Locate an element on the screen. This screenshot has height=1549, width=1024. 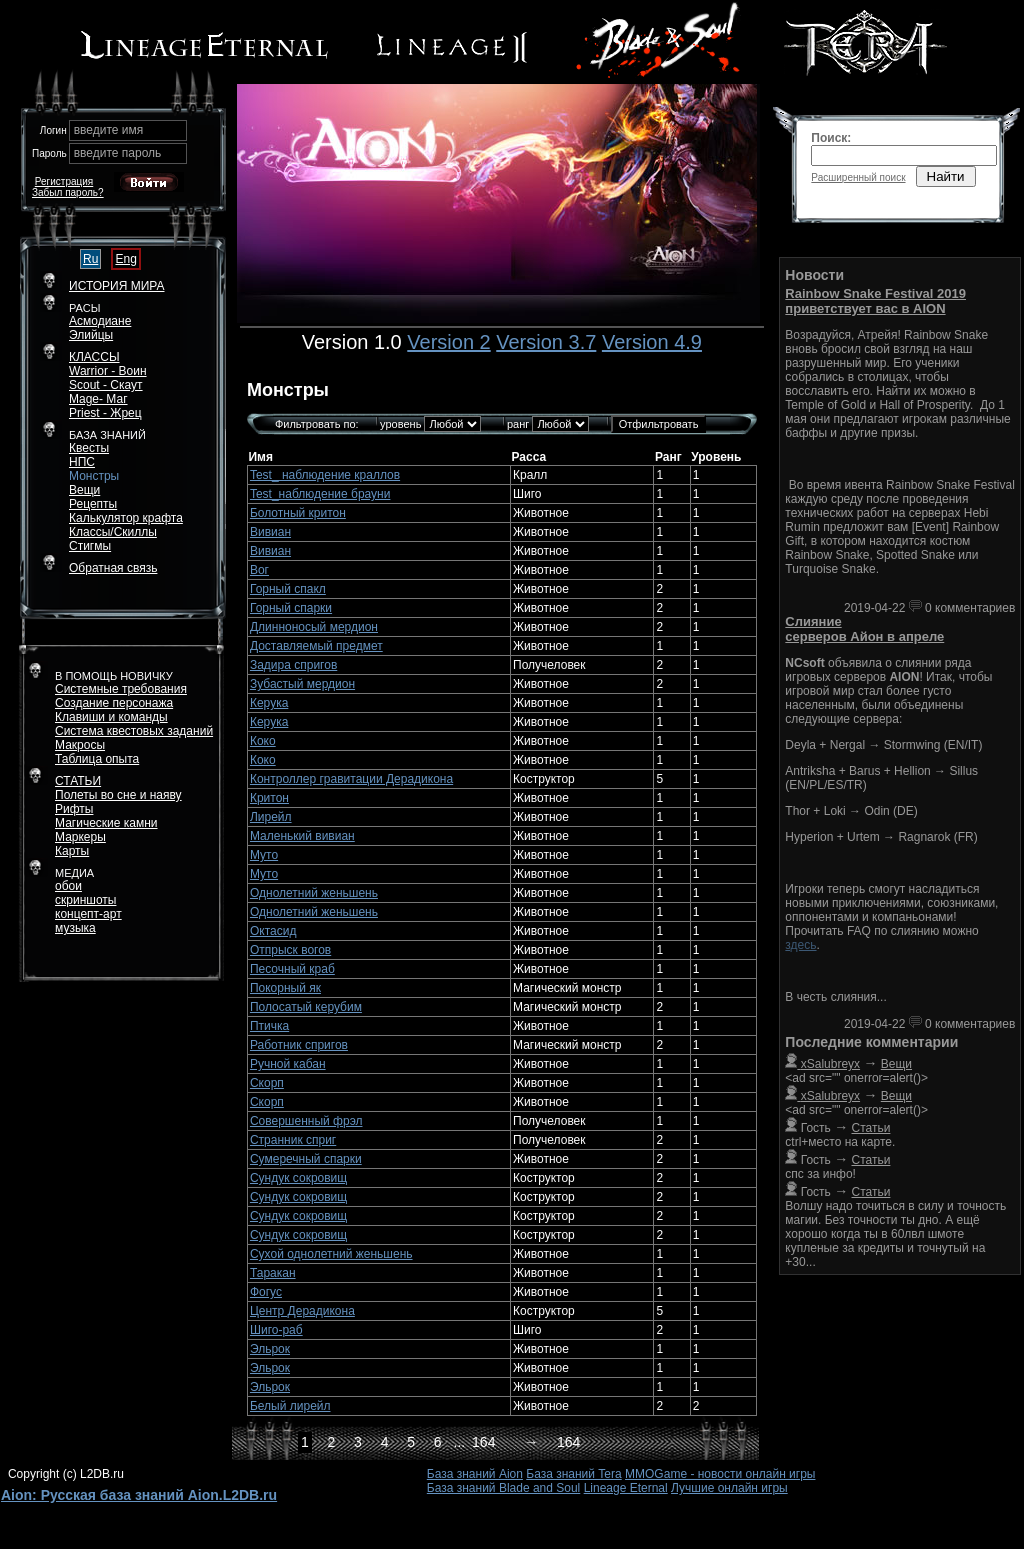
Таракан is located at coordinates (273, 1273).